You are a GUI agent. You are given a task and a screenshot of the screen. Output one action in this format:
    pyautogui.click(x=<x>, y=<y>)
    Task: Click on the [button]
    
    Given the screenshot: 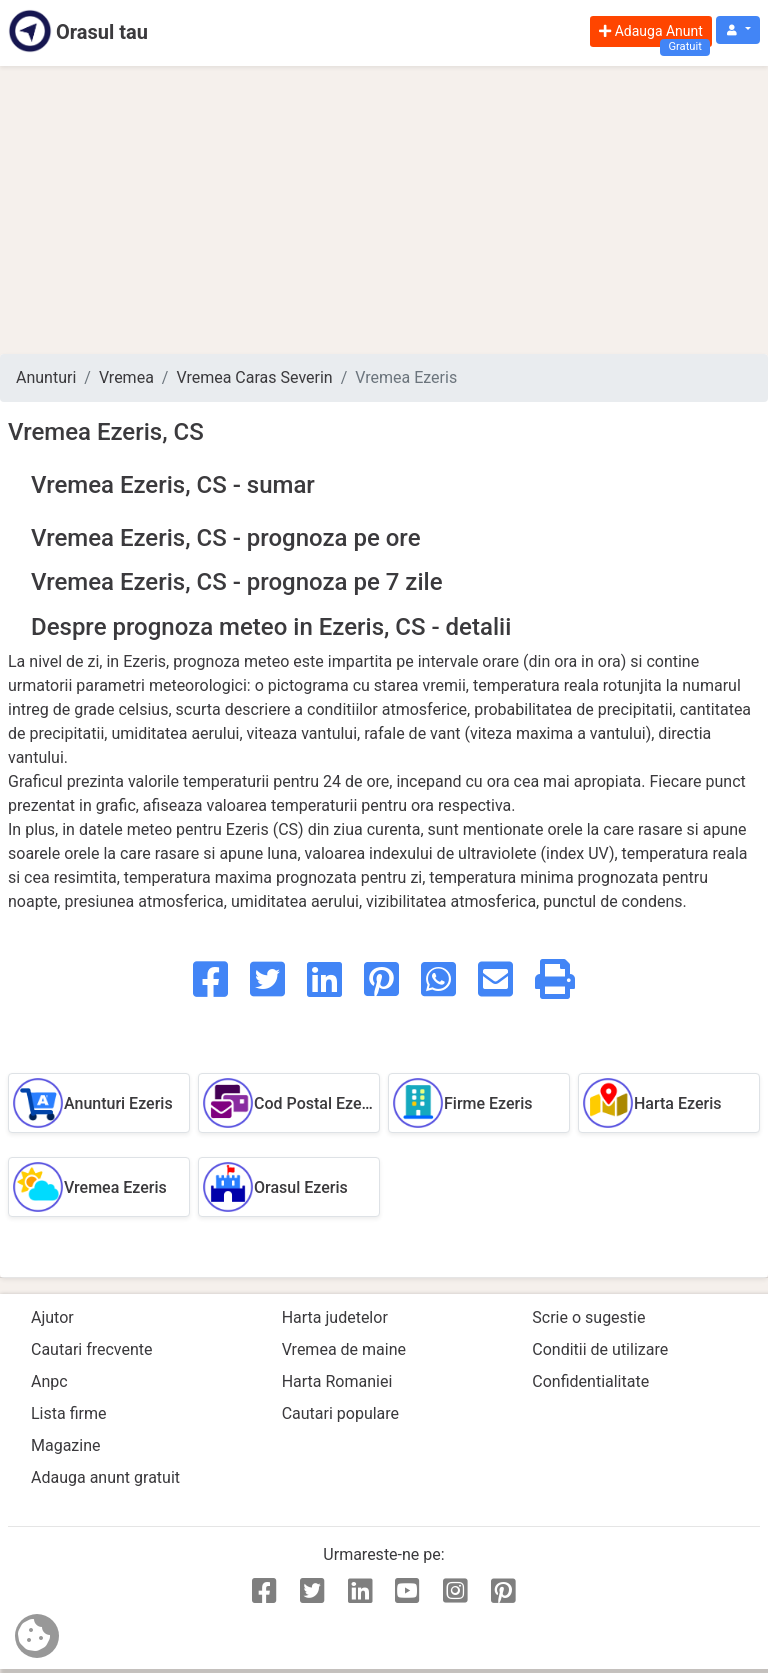 What is the action you would take?
    pyautogui.click(x=738, y=30)
    